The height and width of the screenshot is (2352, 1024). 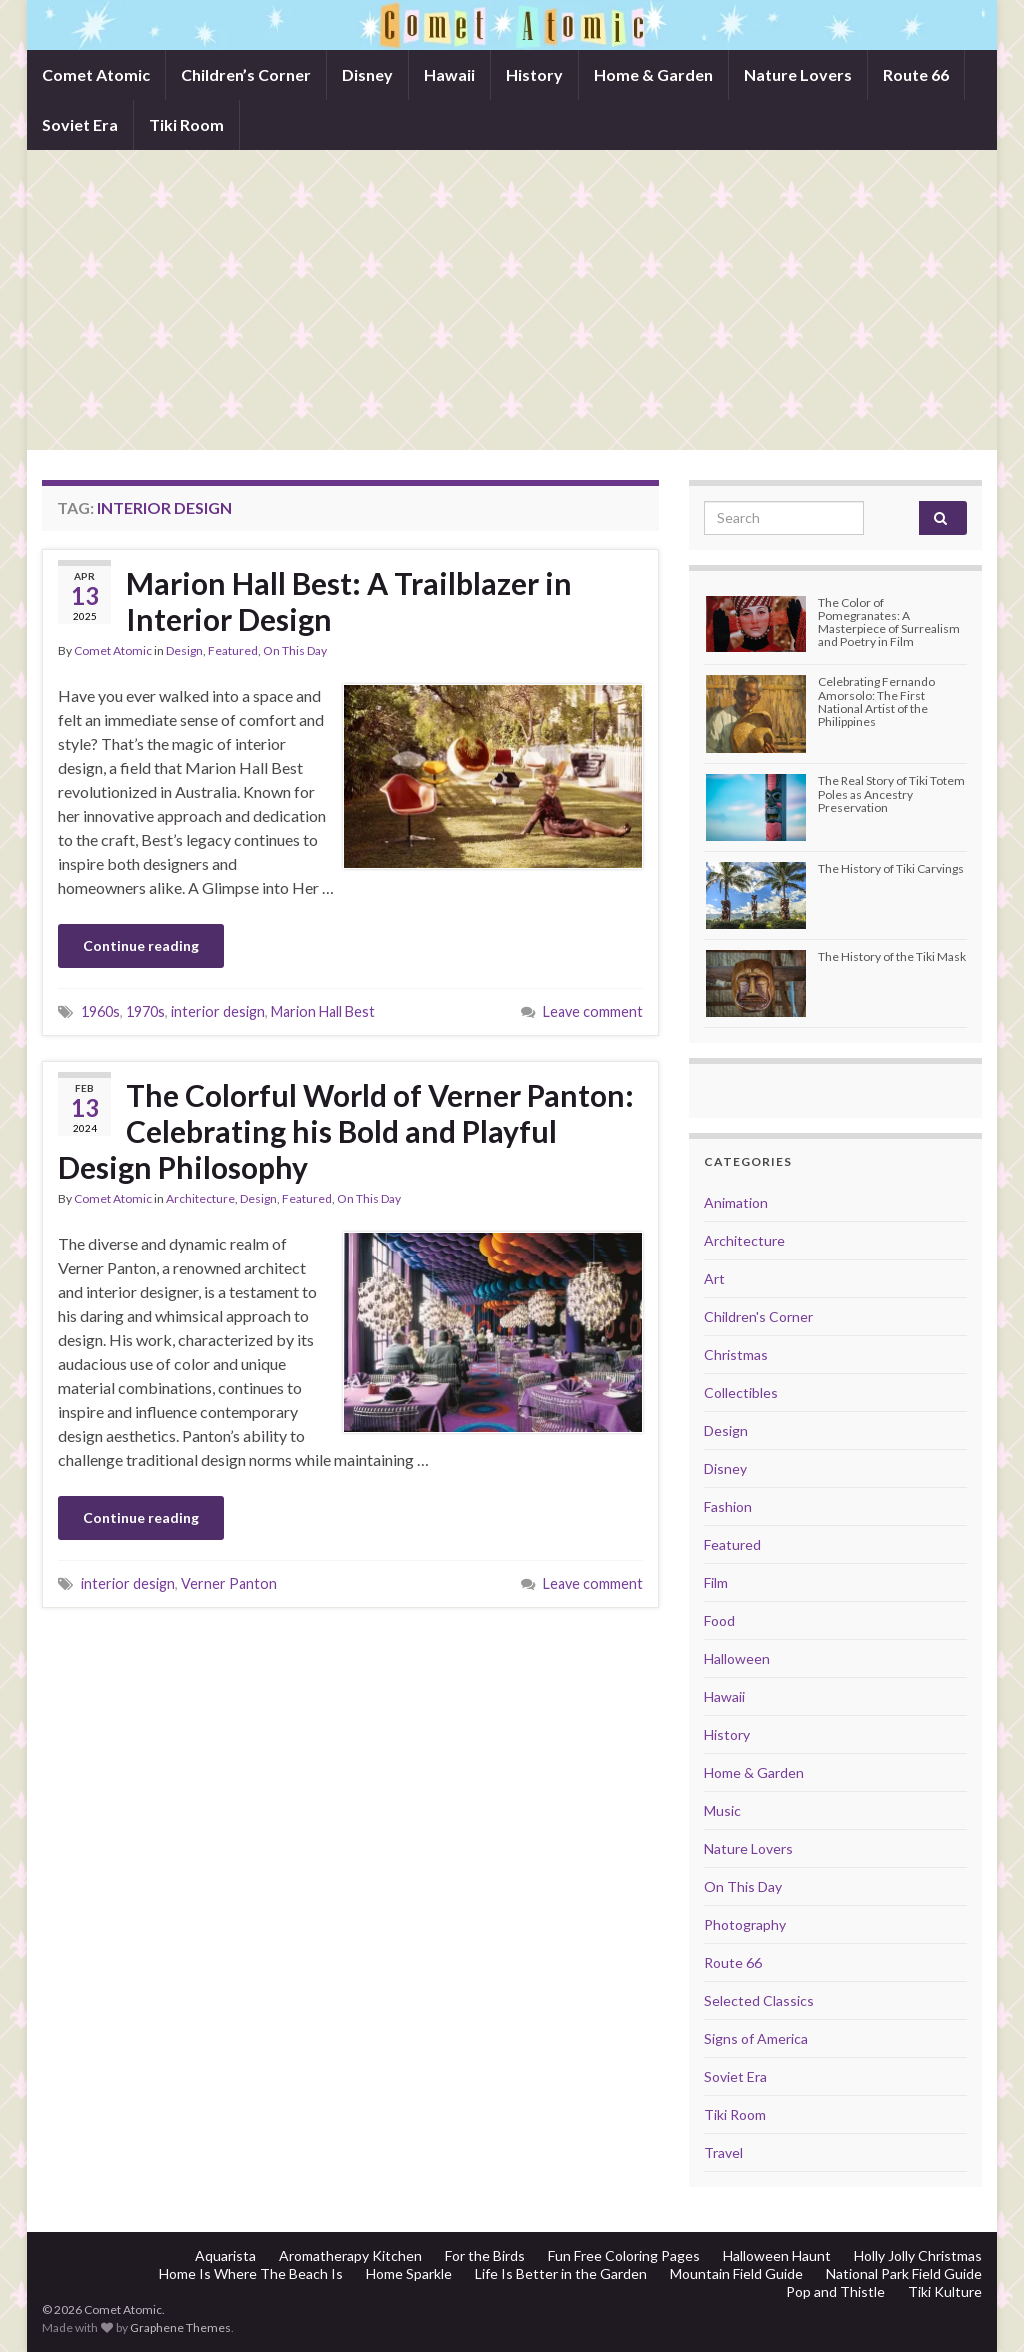 What do you see at coordinates (759, 2000) in the screenshot?
I see `Selected Classics` at bounding box center [759, 2000].